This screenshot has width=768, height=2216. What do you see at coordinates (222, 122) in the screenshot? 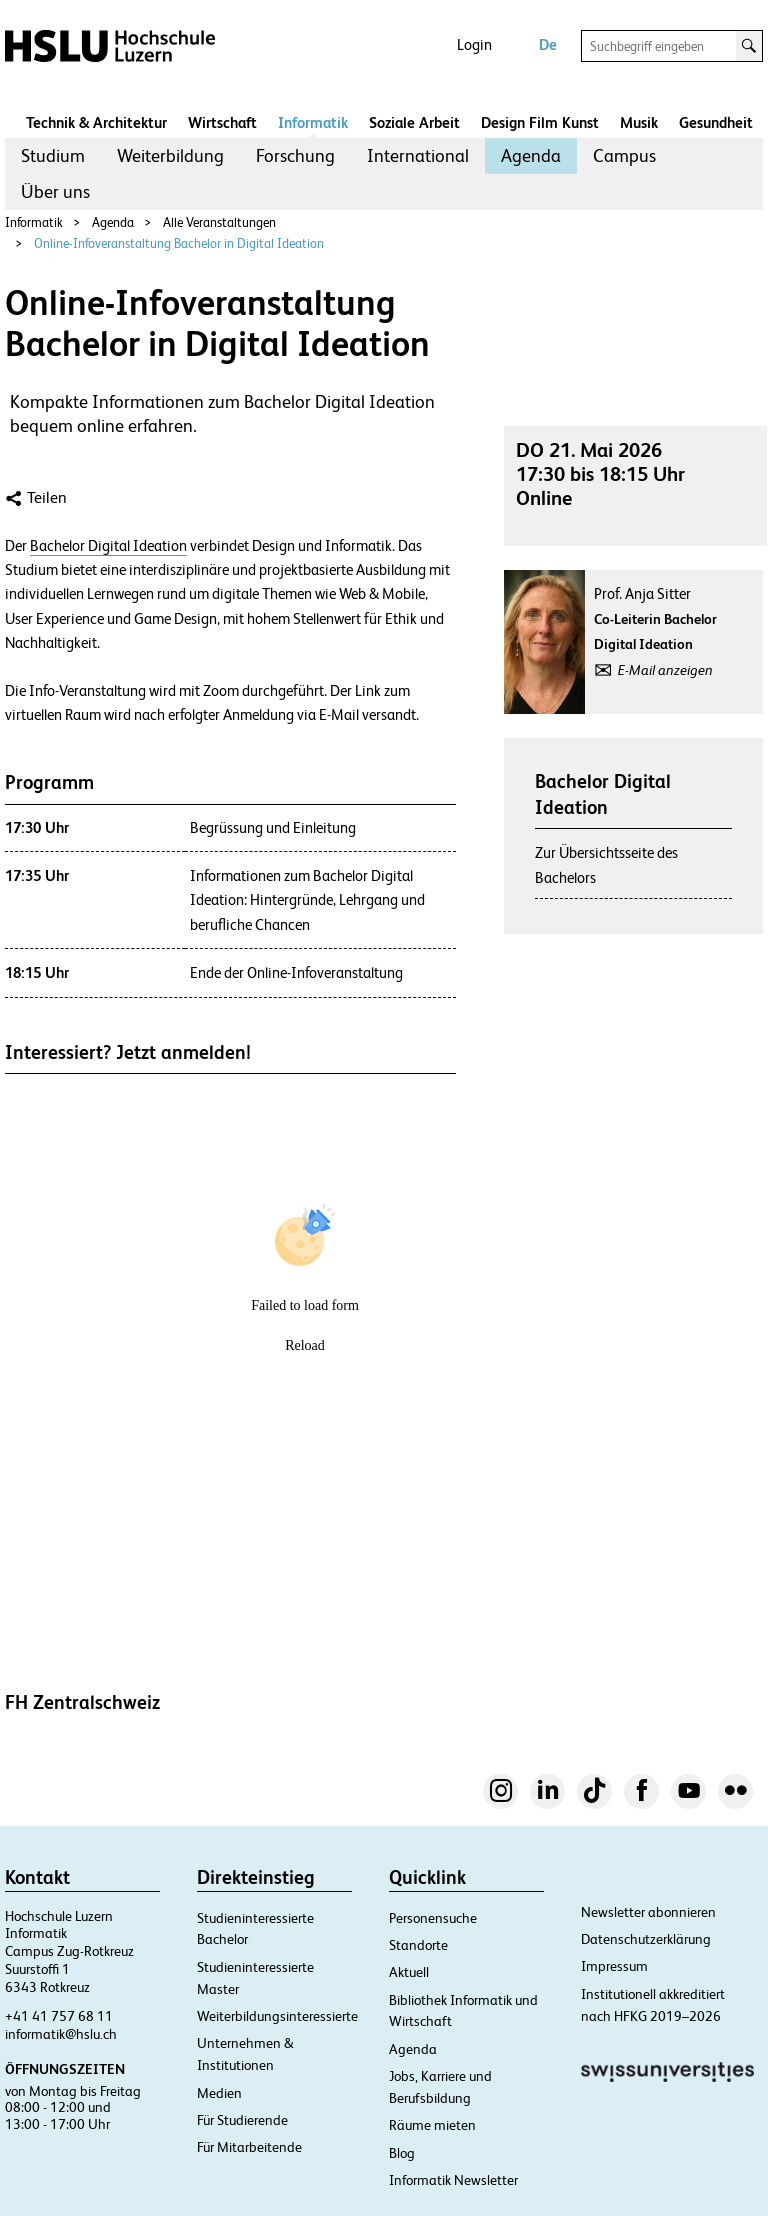
I see `Wirtschaft` at bounding box center [222, 122].